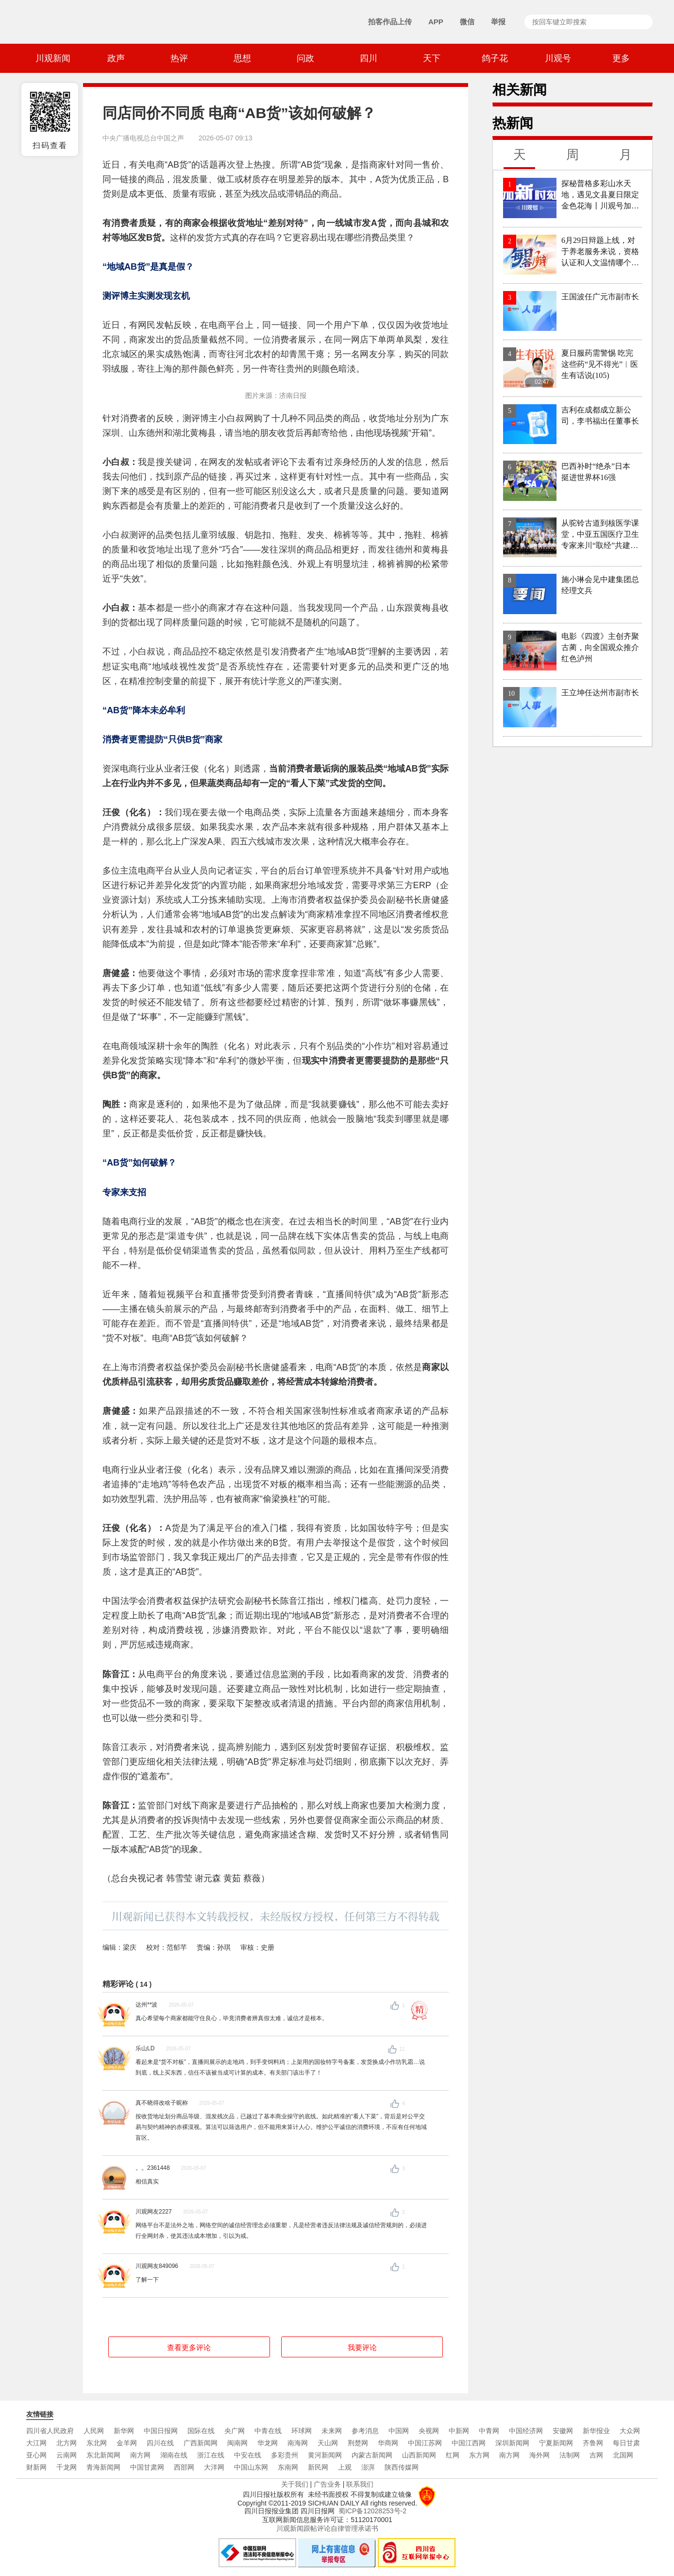  Describe the element at coordinates (402, 2467) in the screenshot. I see `陕西传媒网` at that location.